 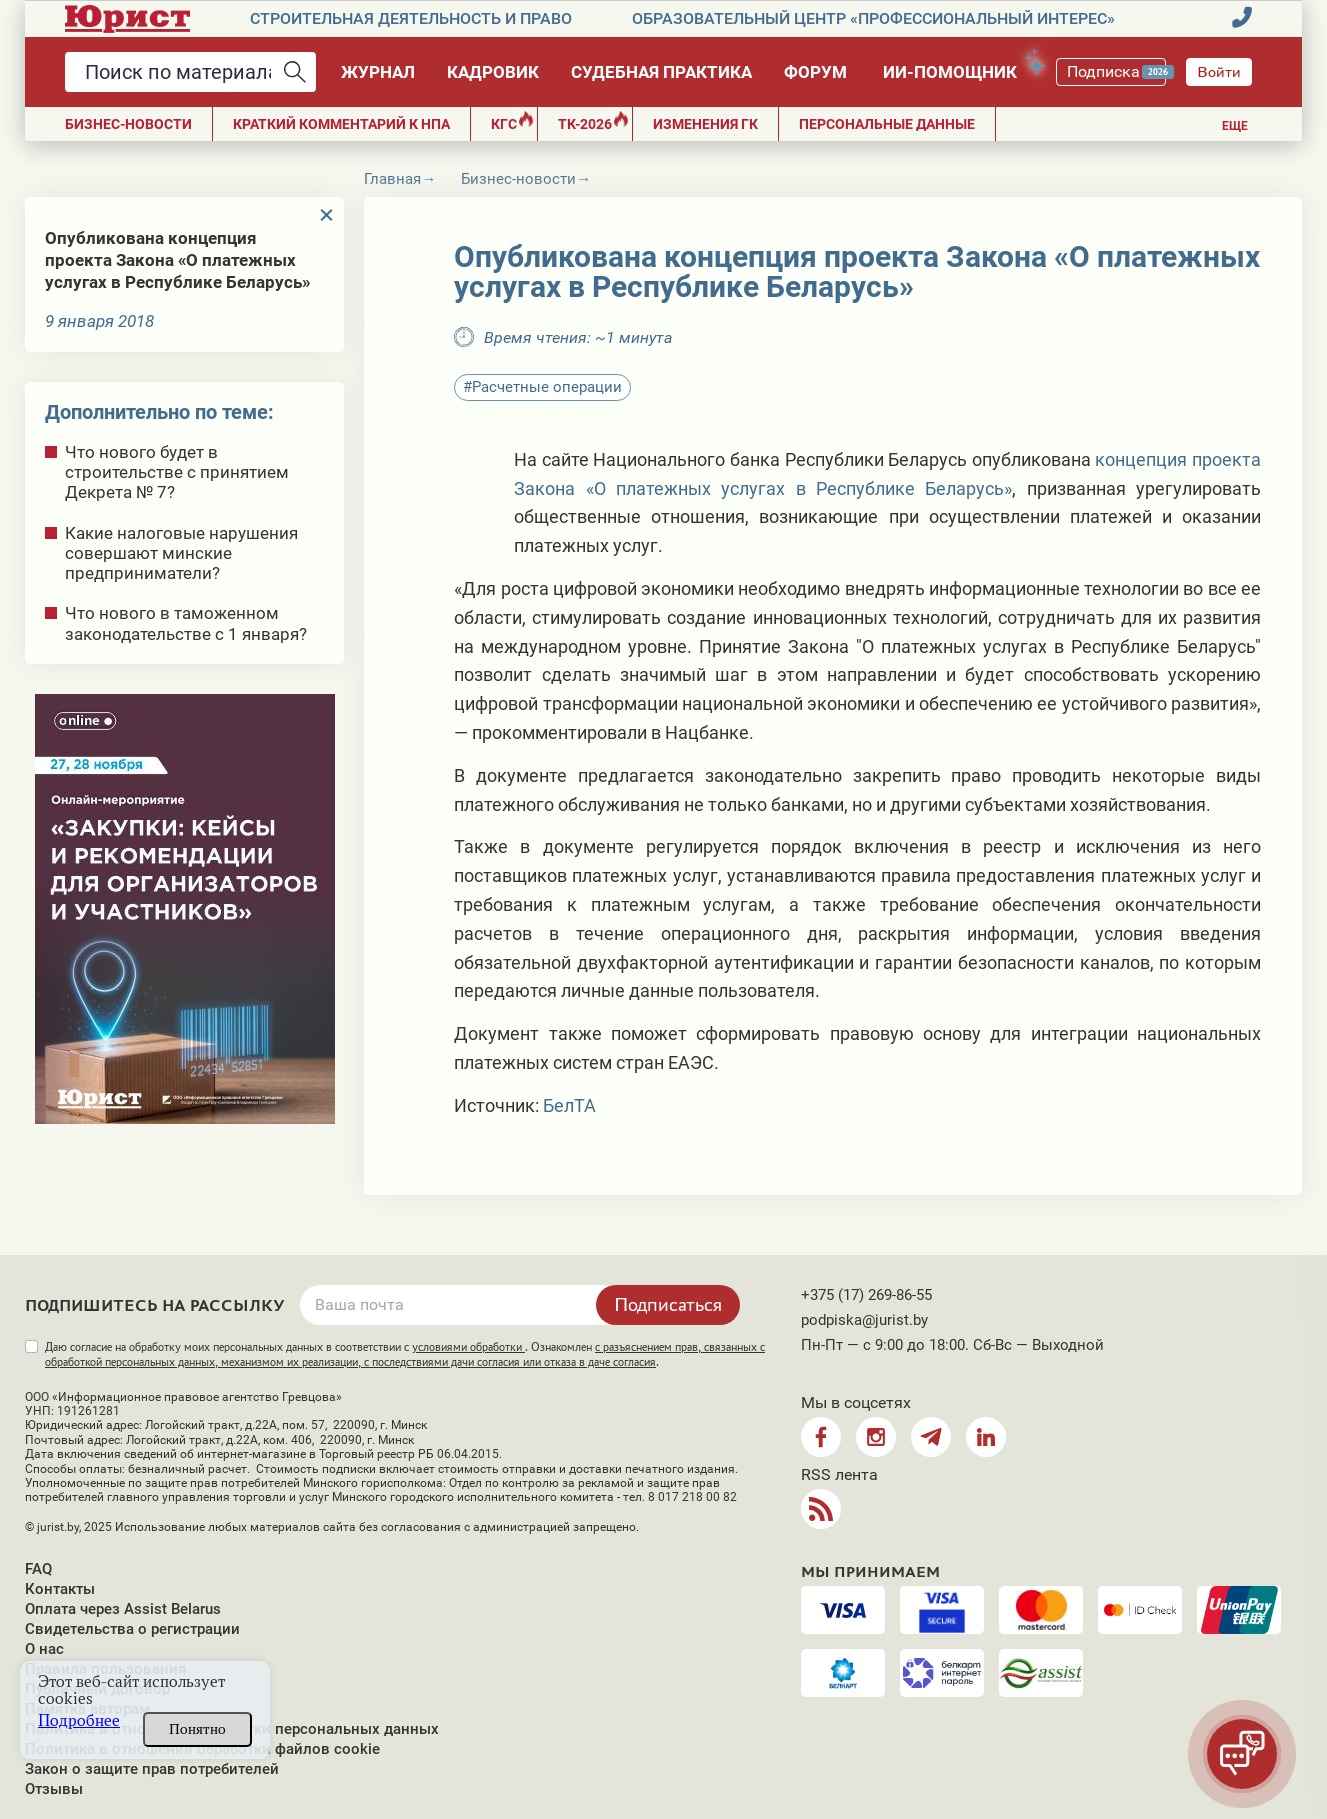 What do you see at coordinates (1235, 126) in the screenshot?
I see `Еще` at bounding box center [1235, 126].